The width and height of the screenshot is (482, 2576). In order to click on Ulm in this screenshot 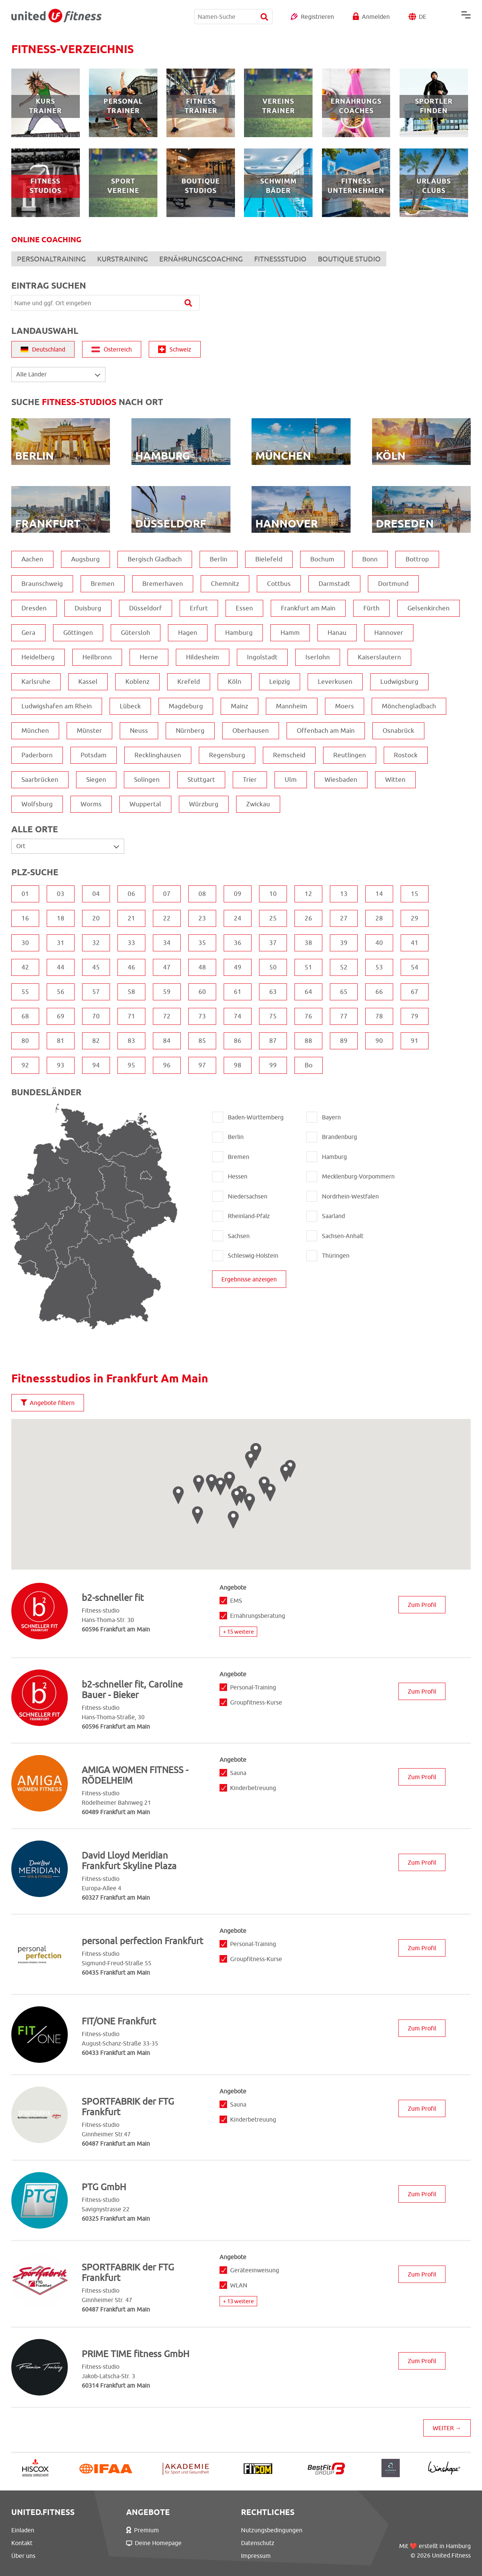, I will do `click(291, 779)`.